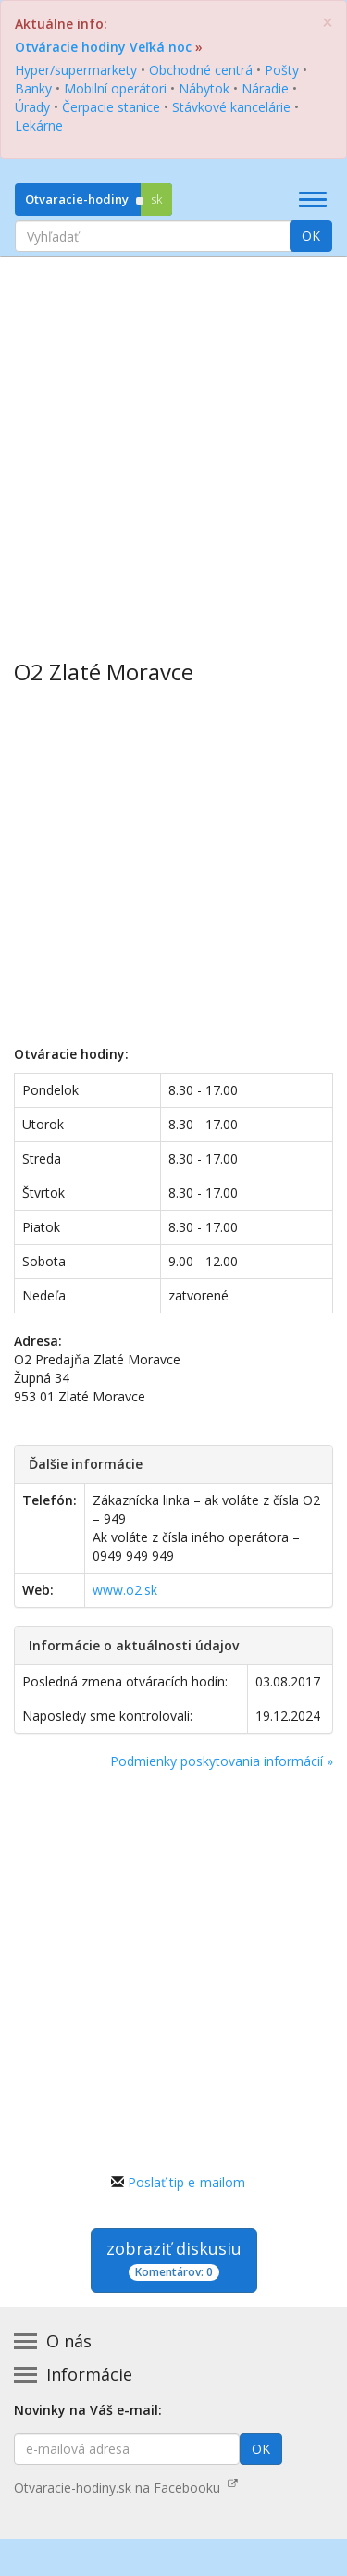  I want to click on [Advertisement], so click(173, 444).